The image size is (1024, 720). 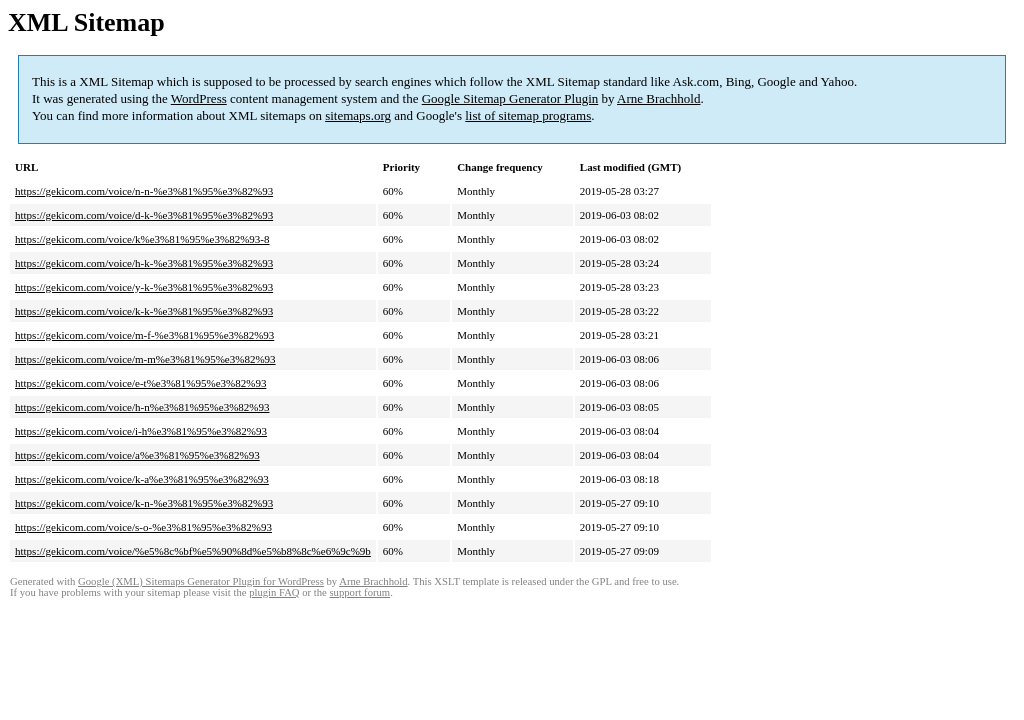 I want to click on https://gekicom.com/voice/s-o-%e3%81%95%e3%82%93, so click(x=143, y=527).